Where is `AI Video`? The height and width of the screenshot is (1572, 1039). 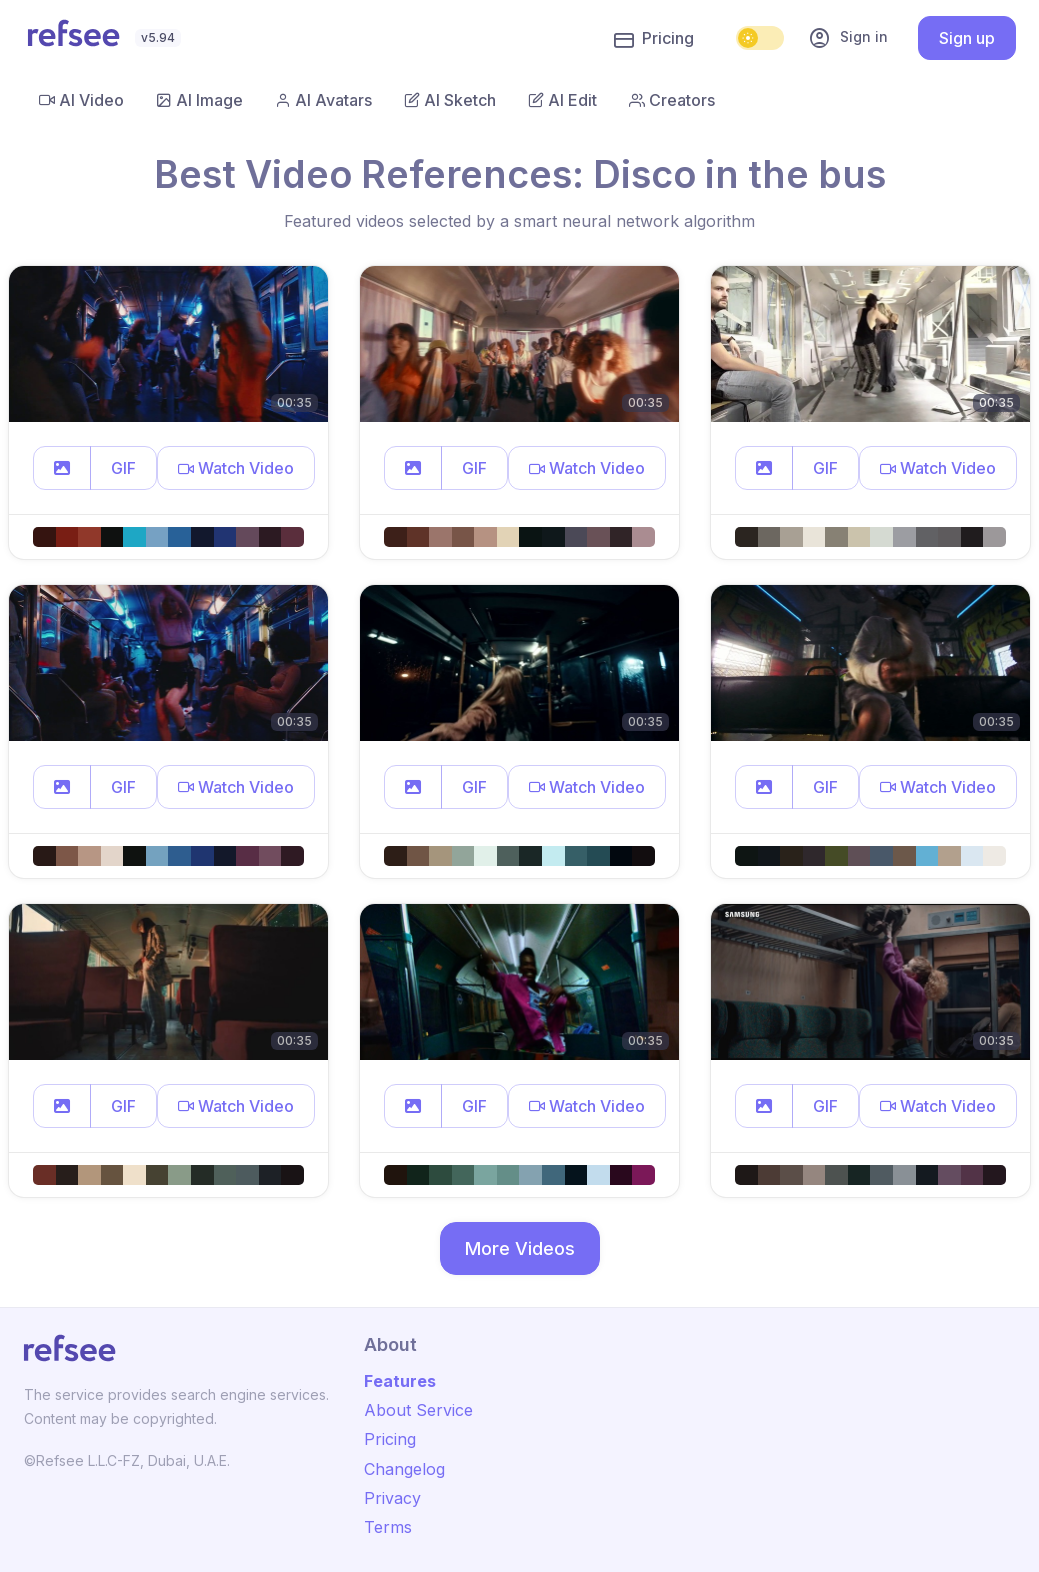 AI Video is located at coordinates (81, 100).